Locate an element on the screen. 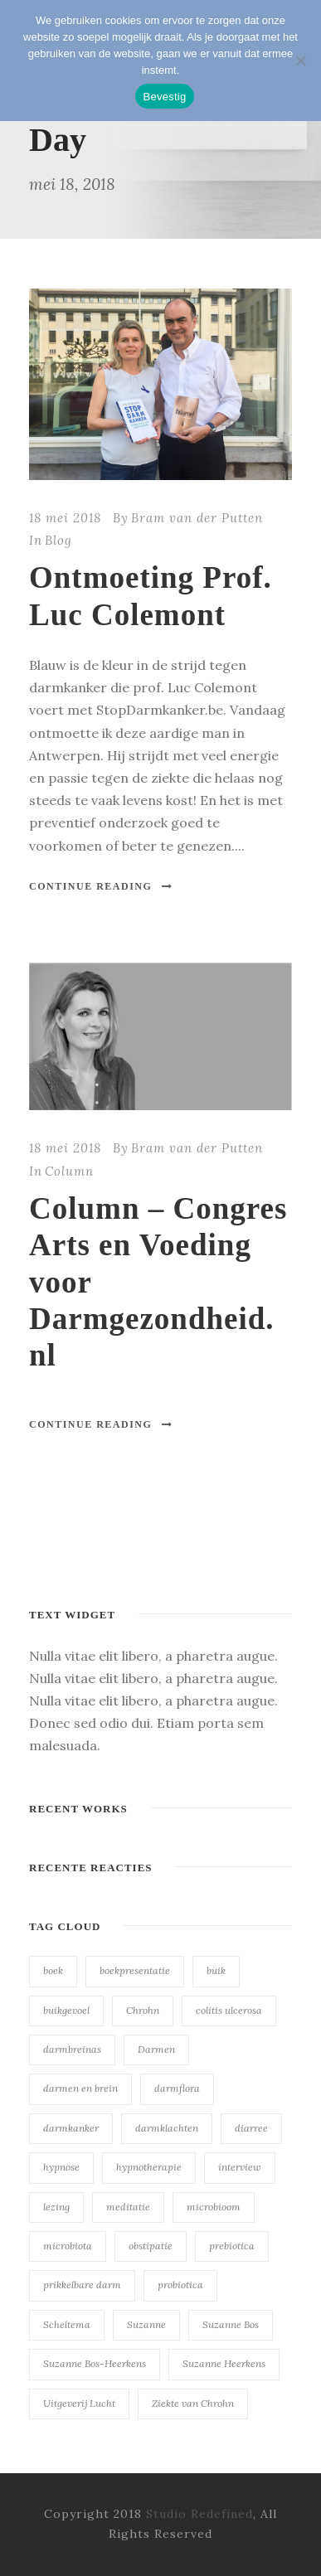 The width and height of the screenshot is (321, 2576). Suzanne [Suzanne (23 items)] is located at coordinates (146, 2324).